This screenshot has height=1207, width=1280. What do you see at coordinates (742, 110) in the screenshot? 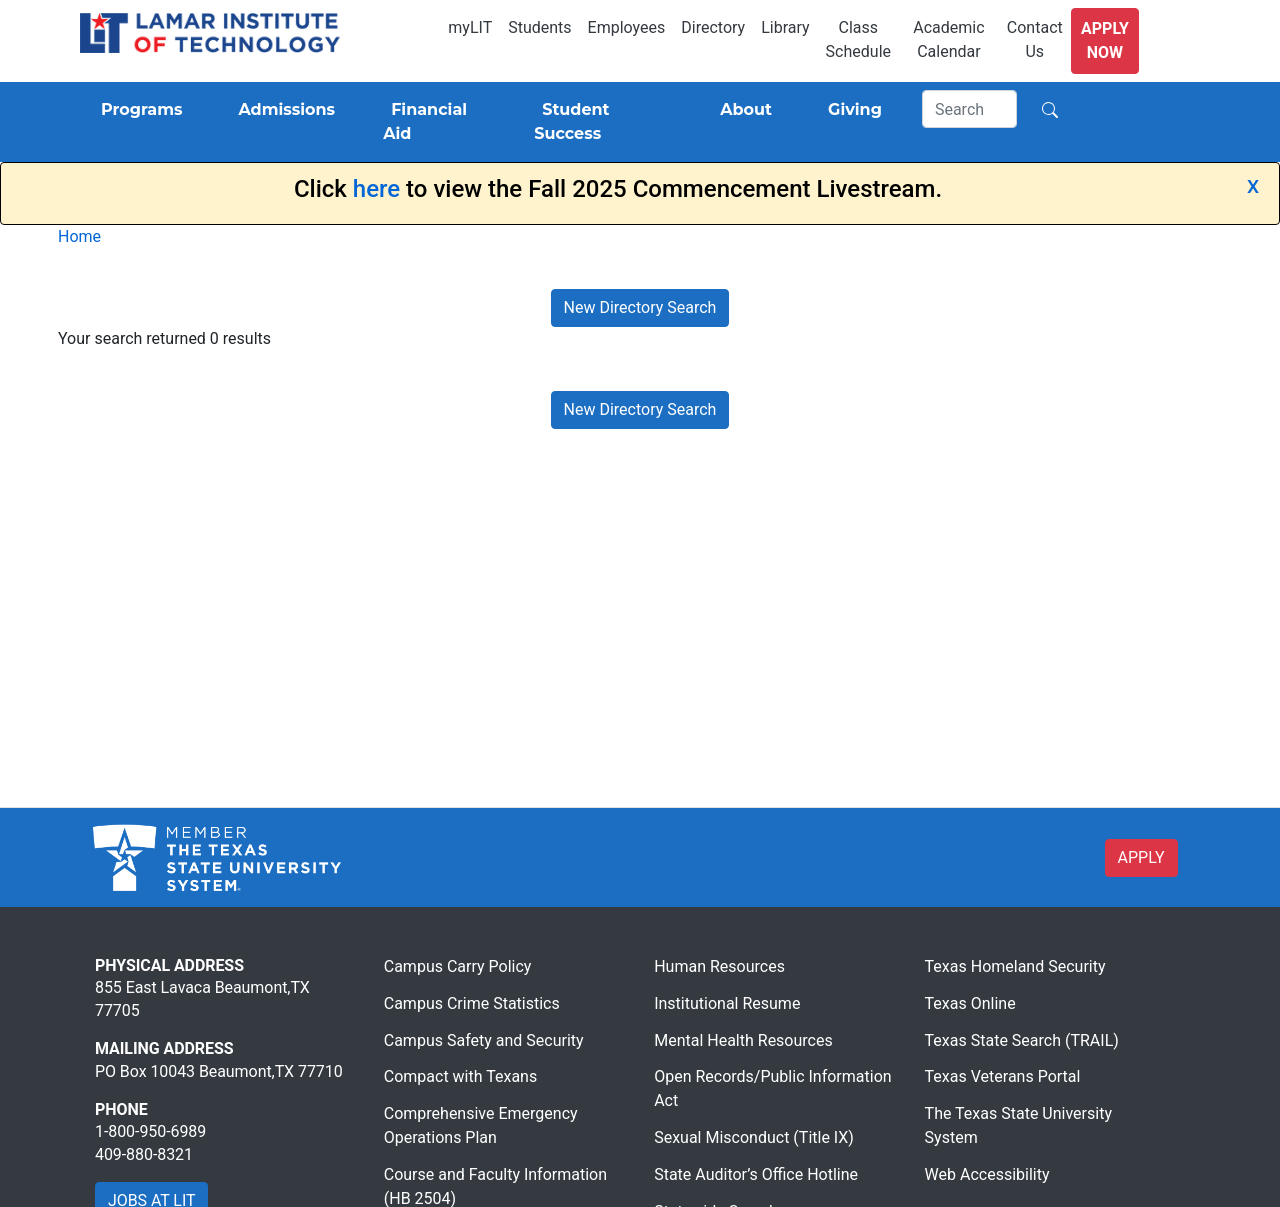
I see `[About]` at bounding box center [742, 110].